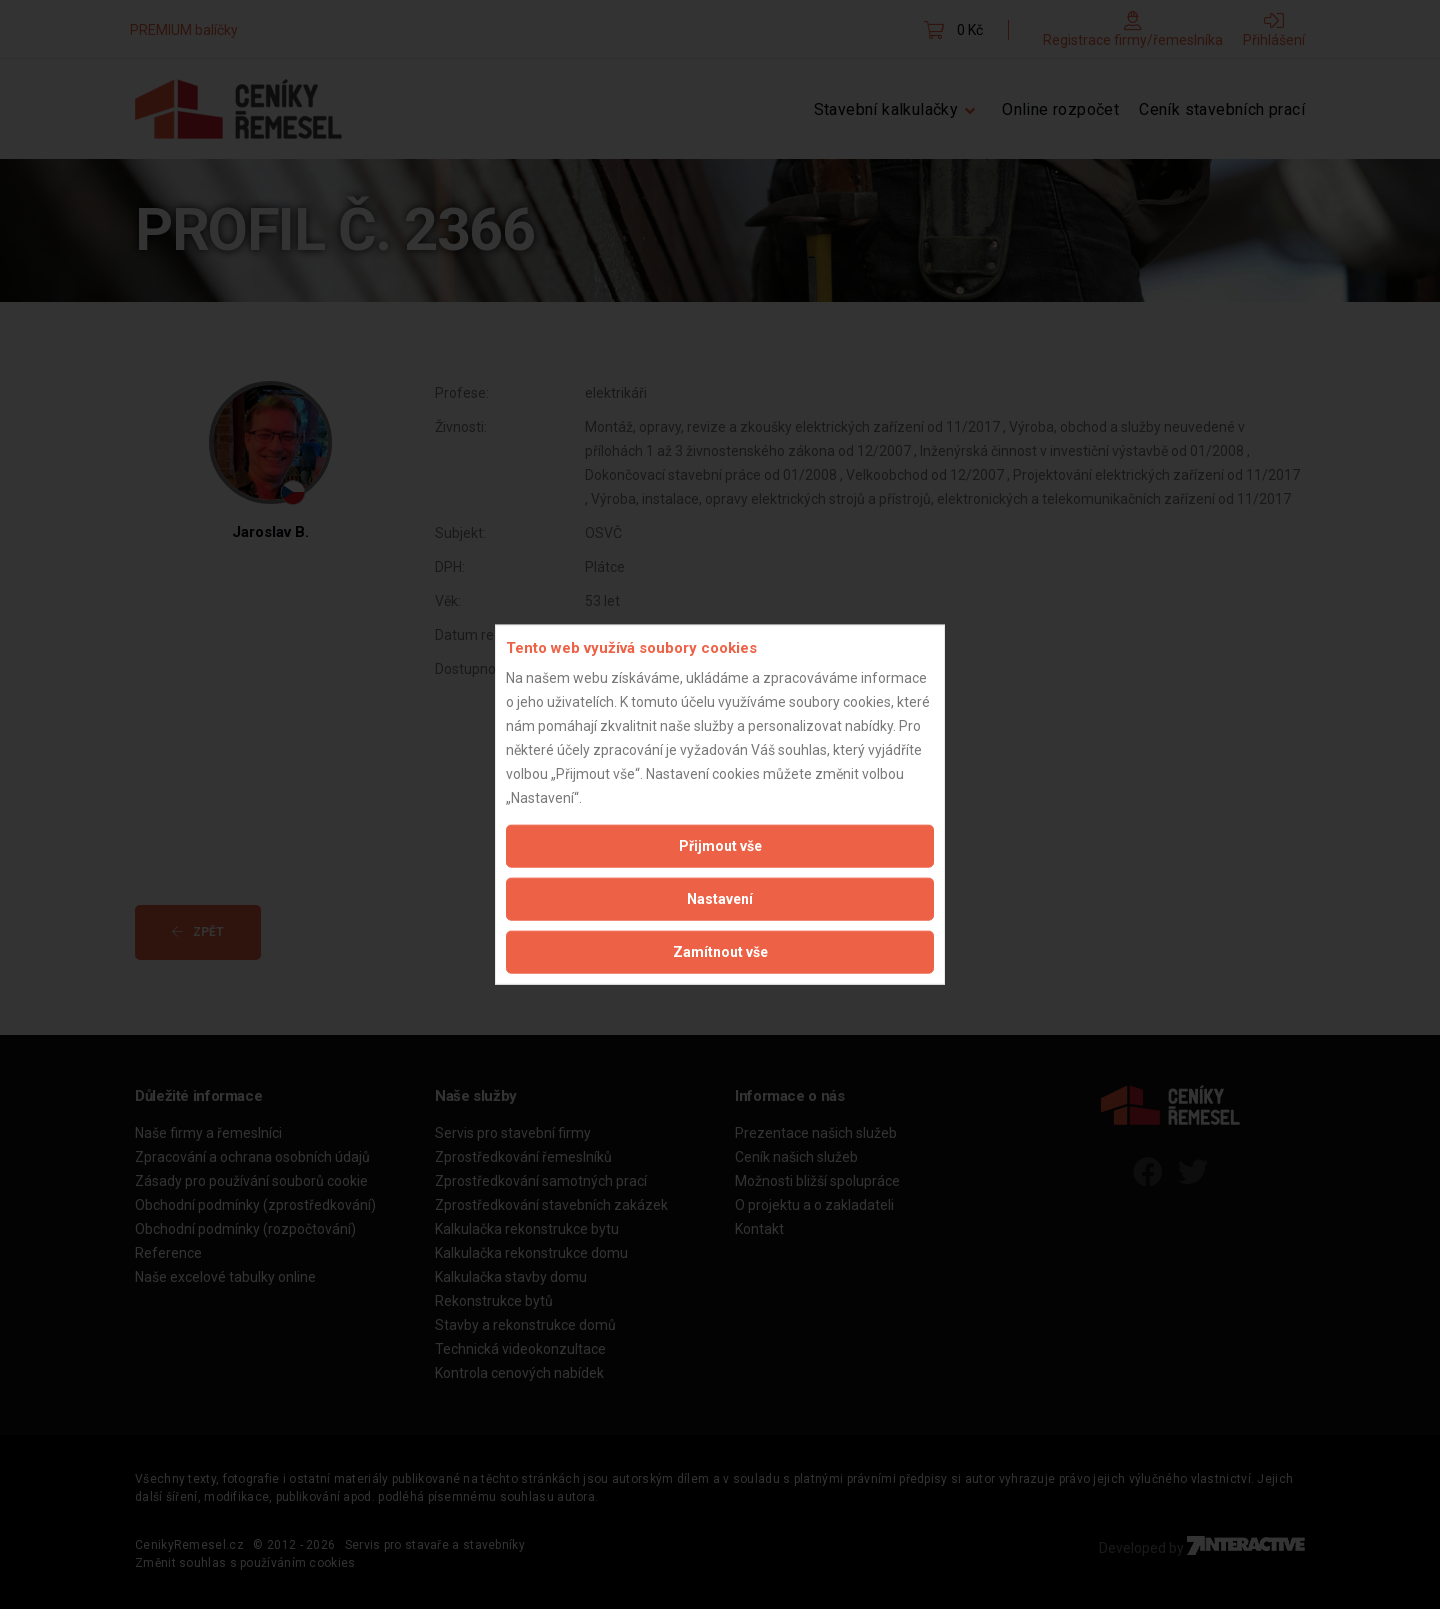  I want to click on Nastavení, so click(720, 899).